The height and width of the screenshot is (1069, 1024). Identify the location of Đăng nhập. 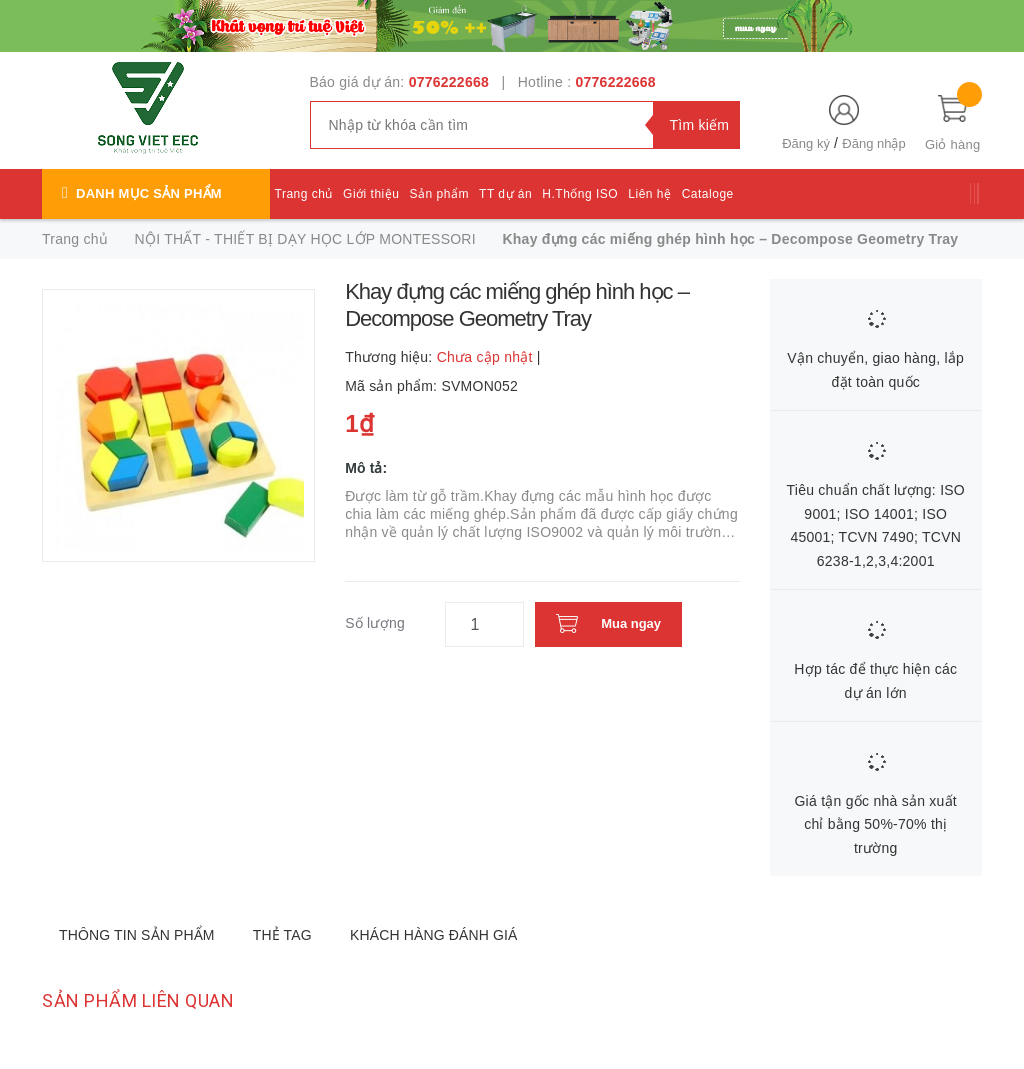
(873, 143).